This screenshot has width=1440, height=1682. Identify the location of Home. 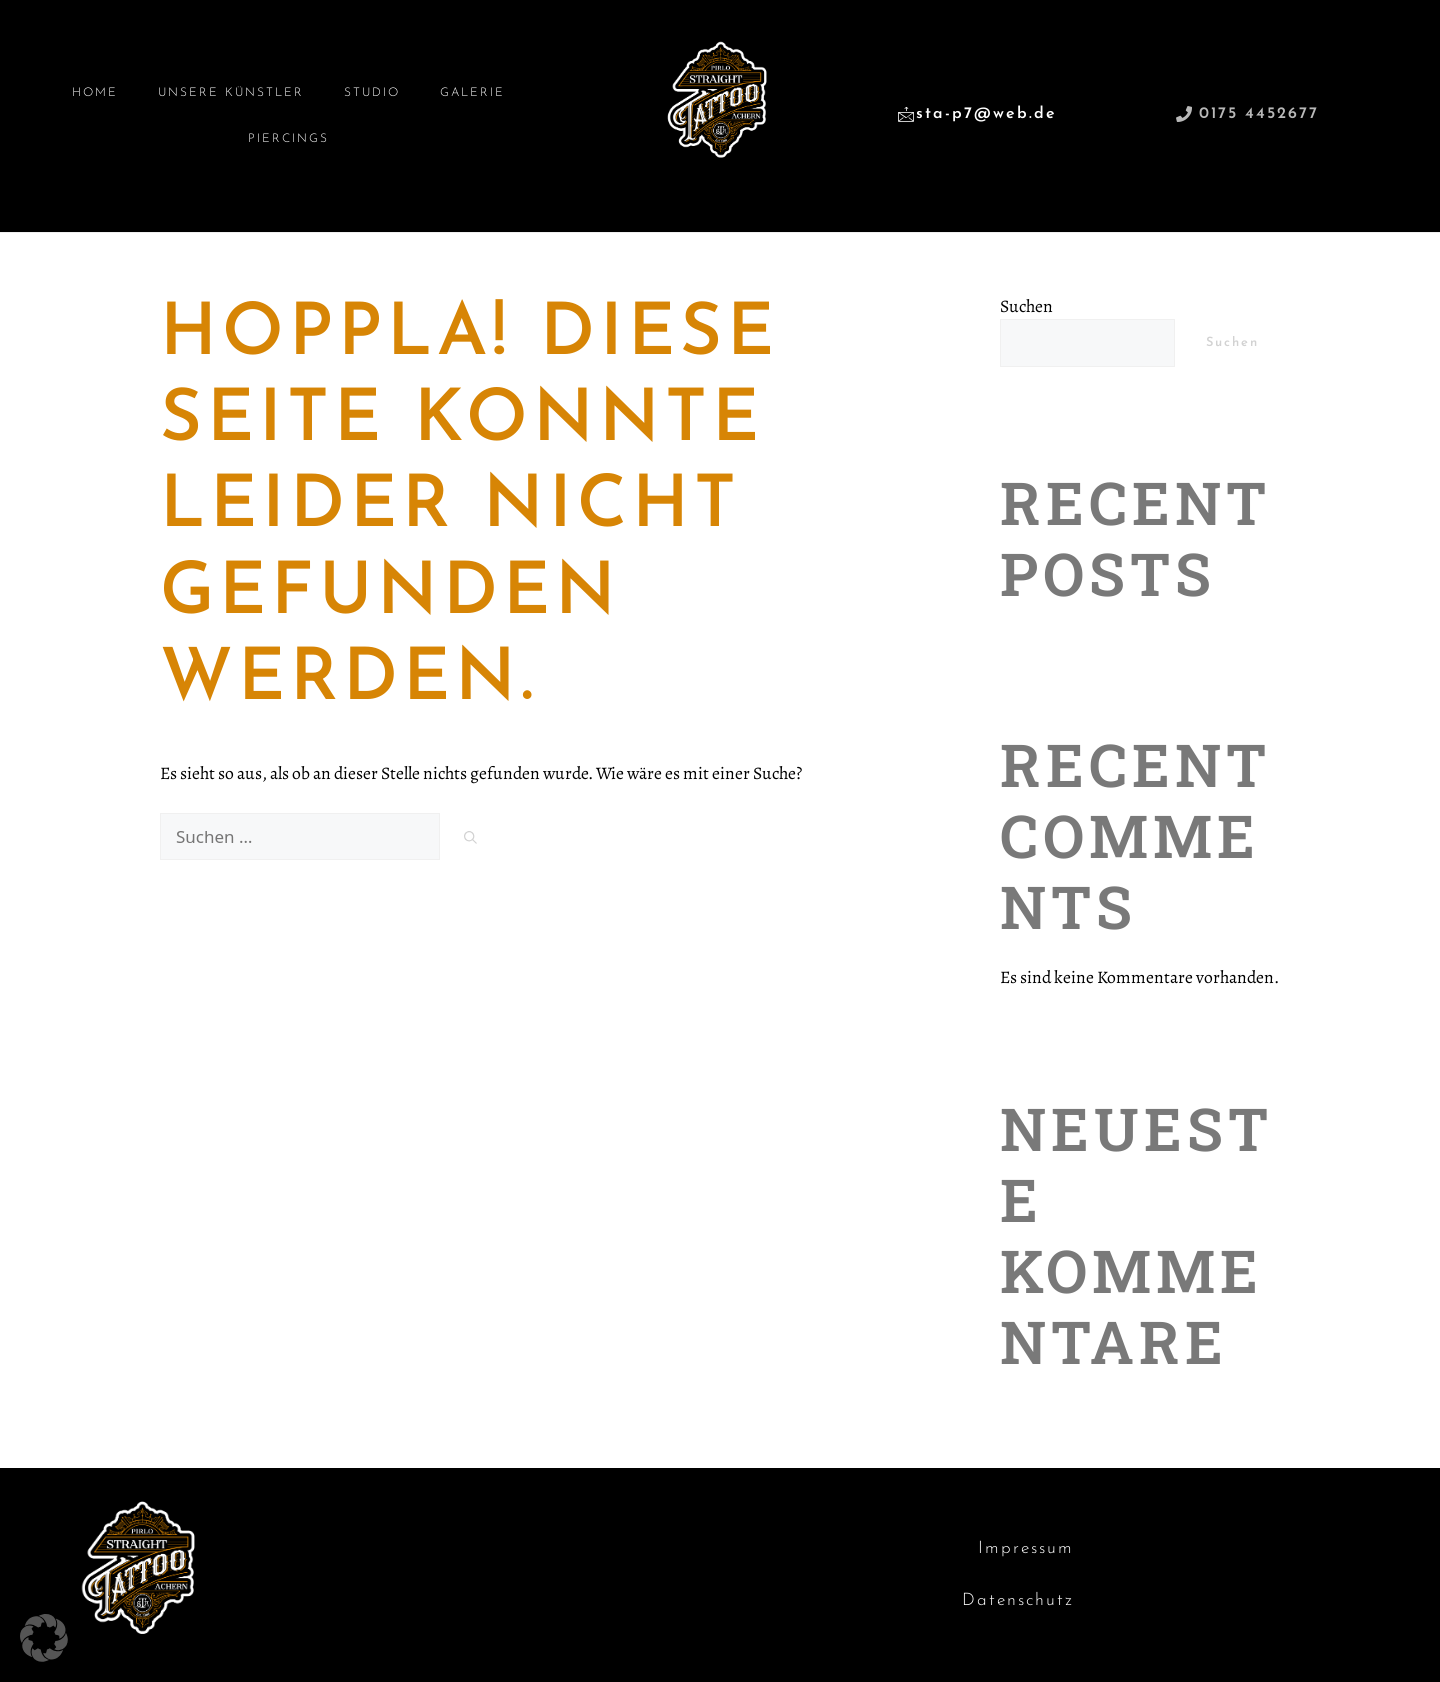
(95, 93).